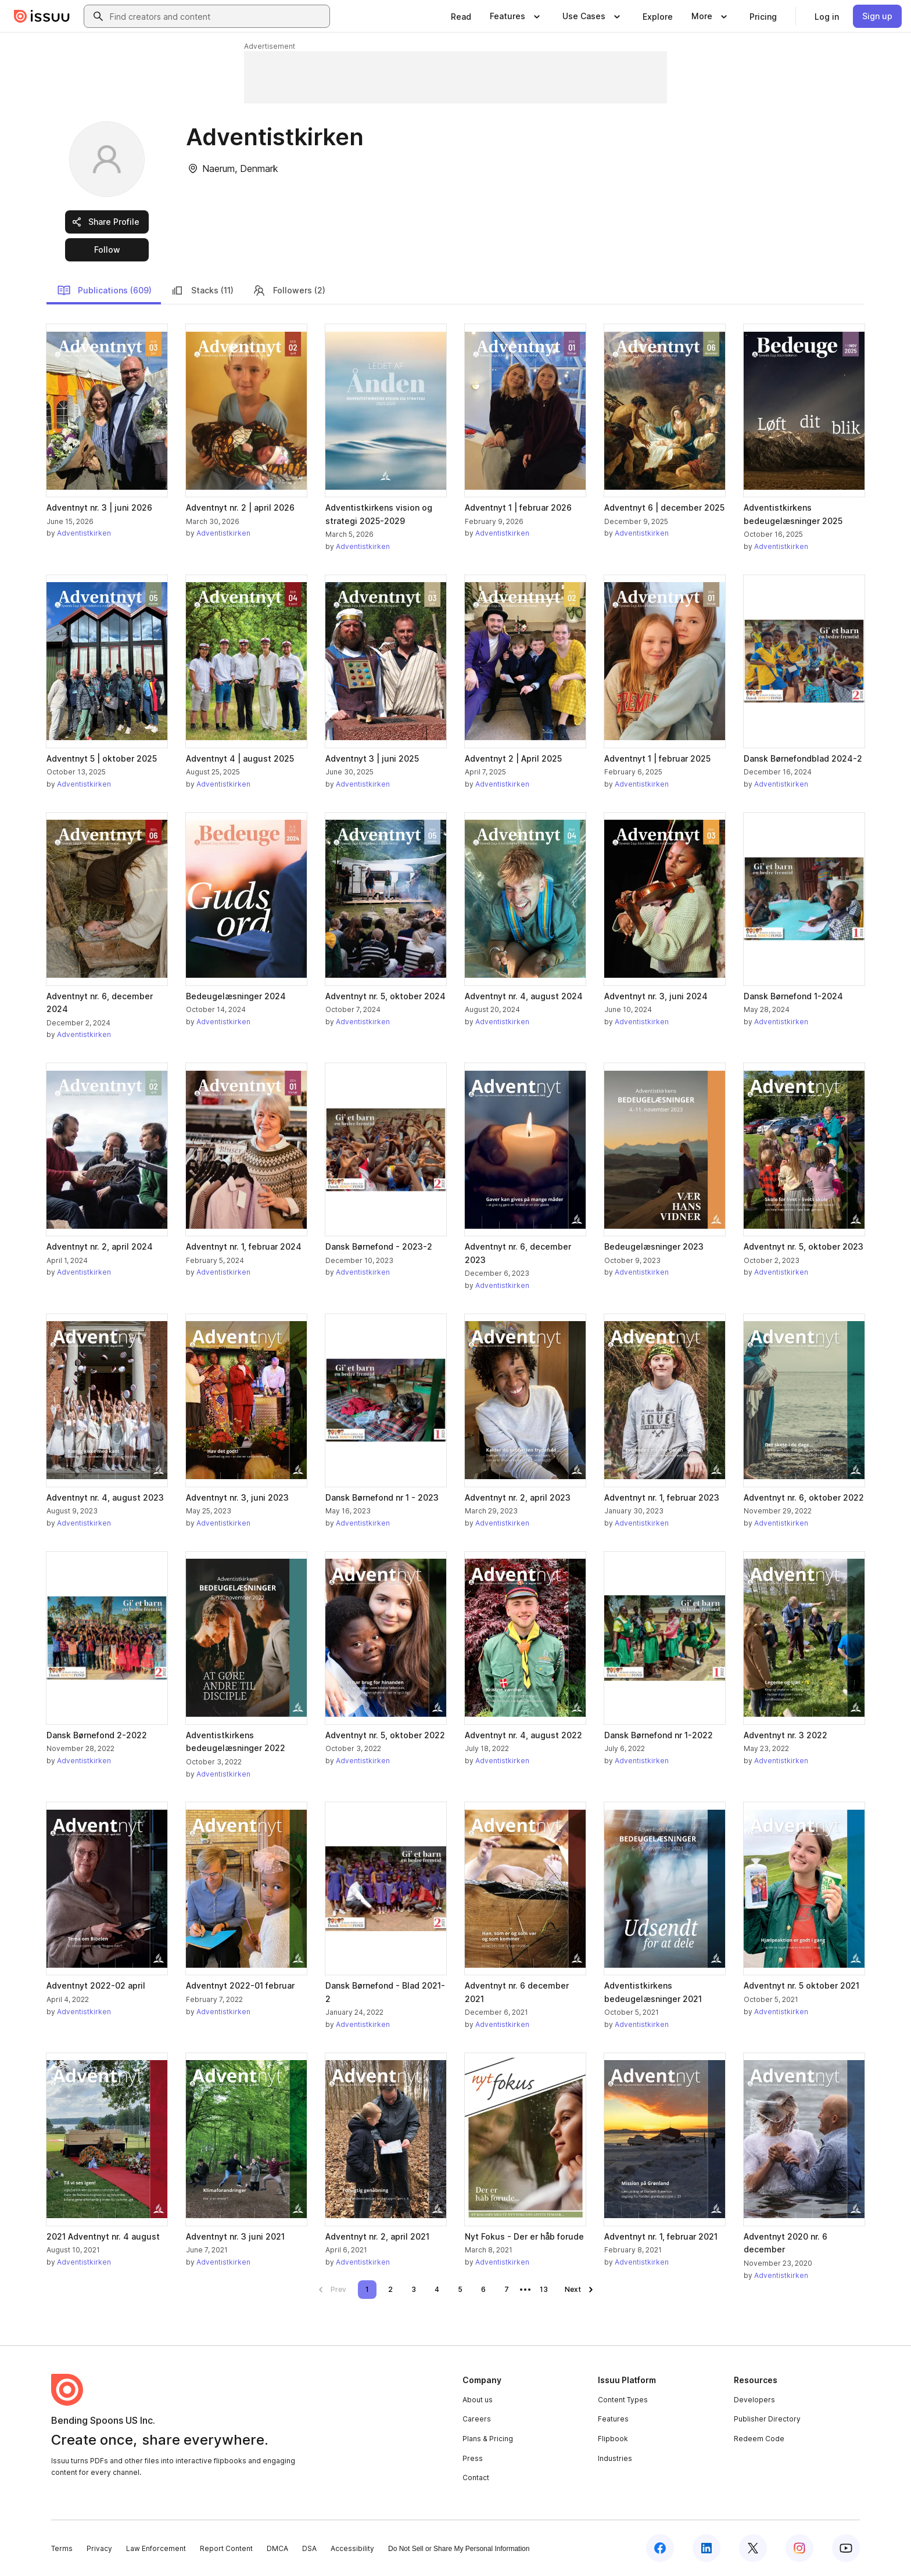 The image size is (911, 2576). Describe the element at coordinates (799, 2548) in the screenshot. I see `[Issuu on Instagram]` at that location.